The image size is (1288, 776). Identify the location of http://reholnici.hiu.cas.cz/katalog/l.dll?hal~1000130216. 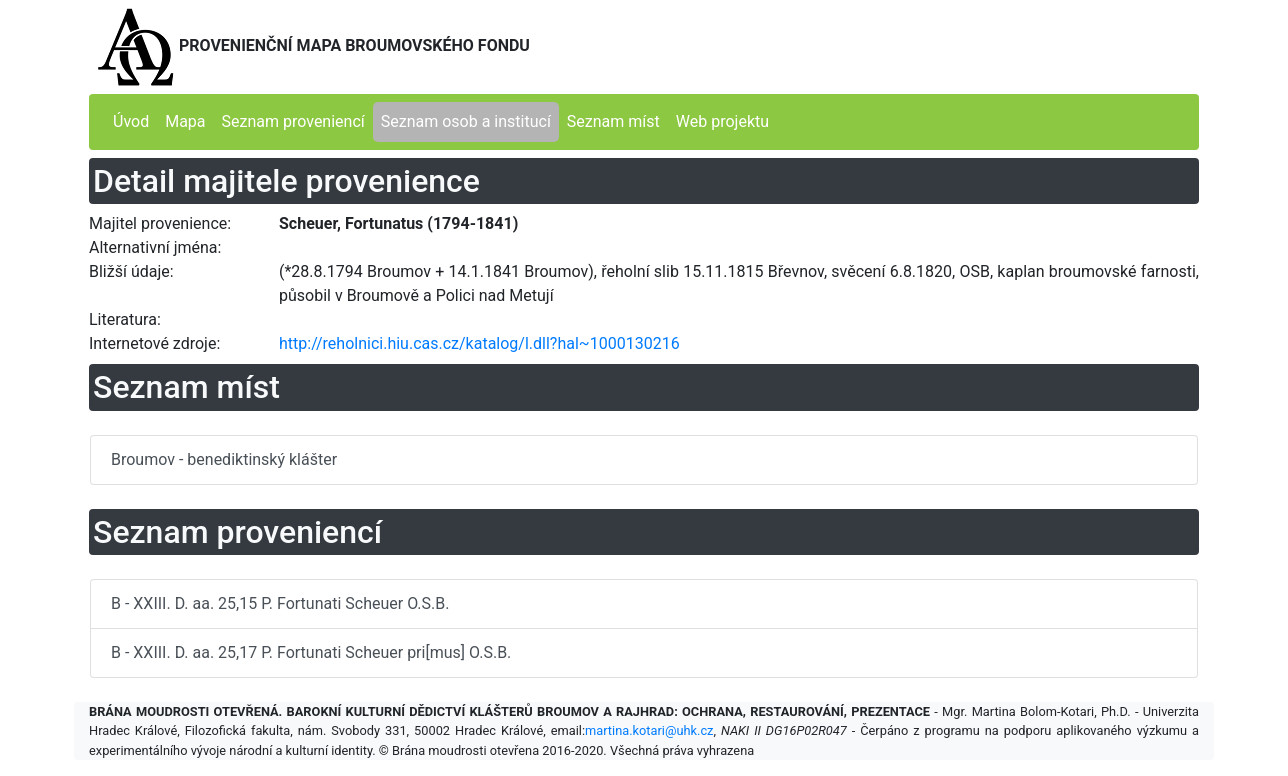
(479, 343).